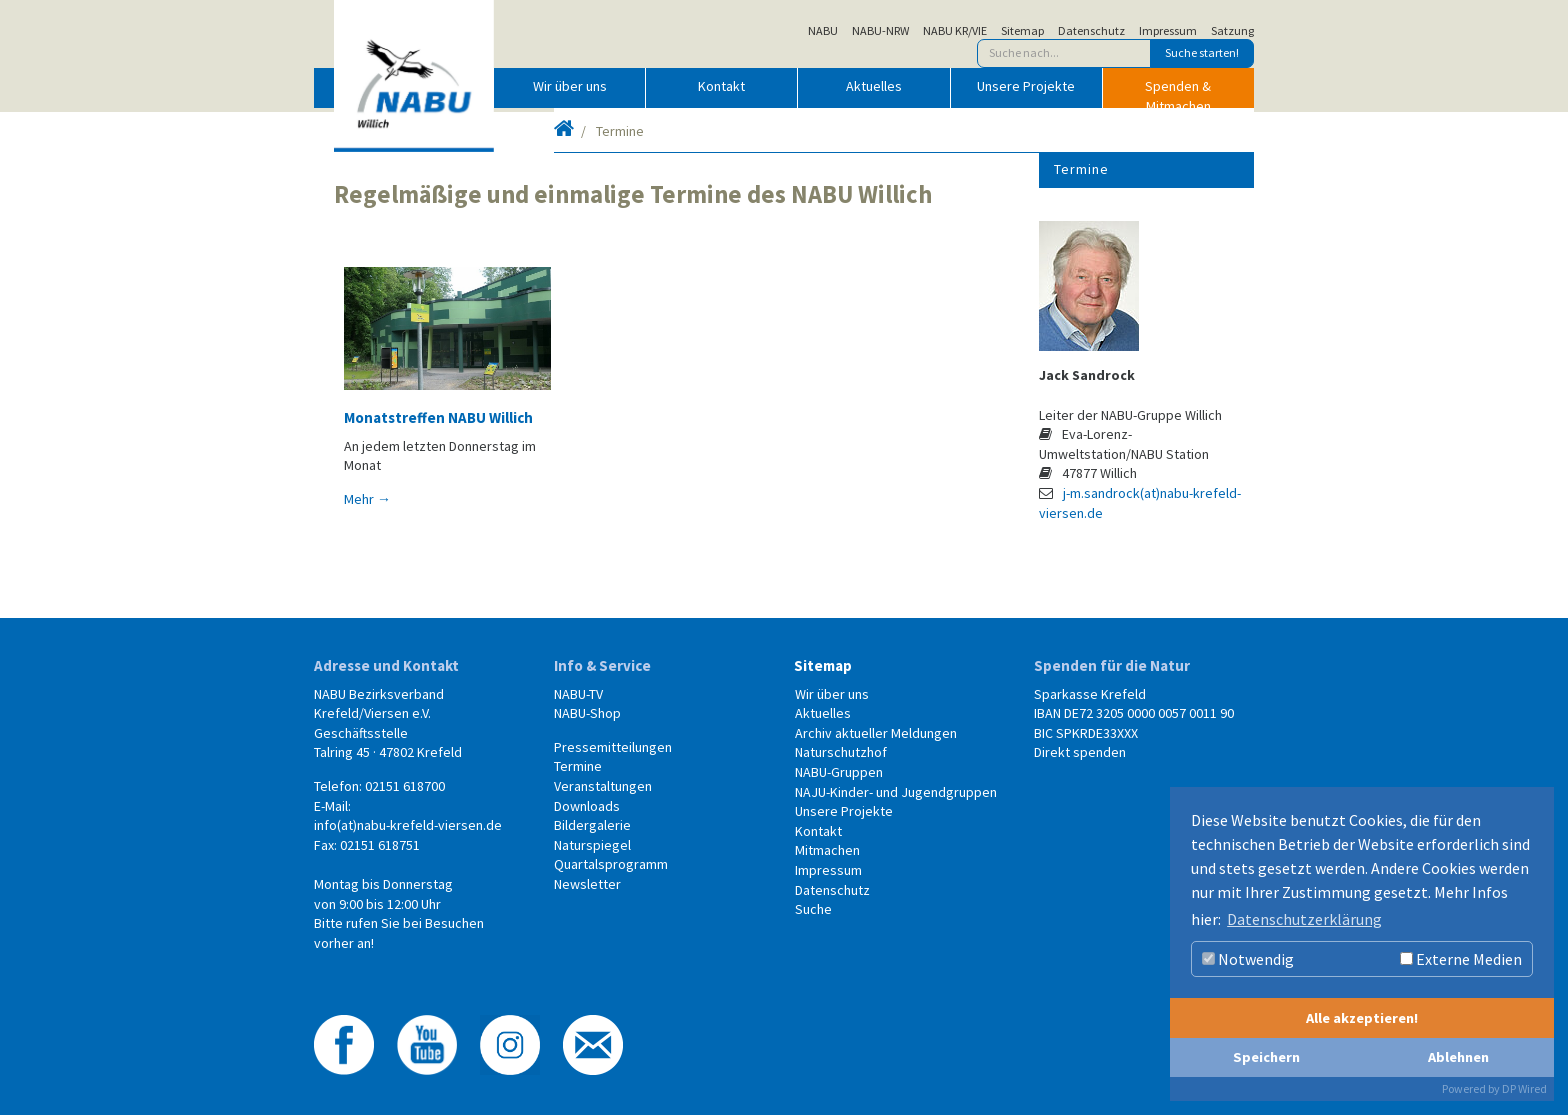 This screenshot has height=1115, width=1568. I want to click on Newsletter, so click(587, 884).